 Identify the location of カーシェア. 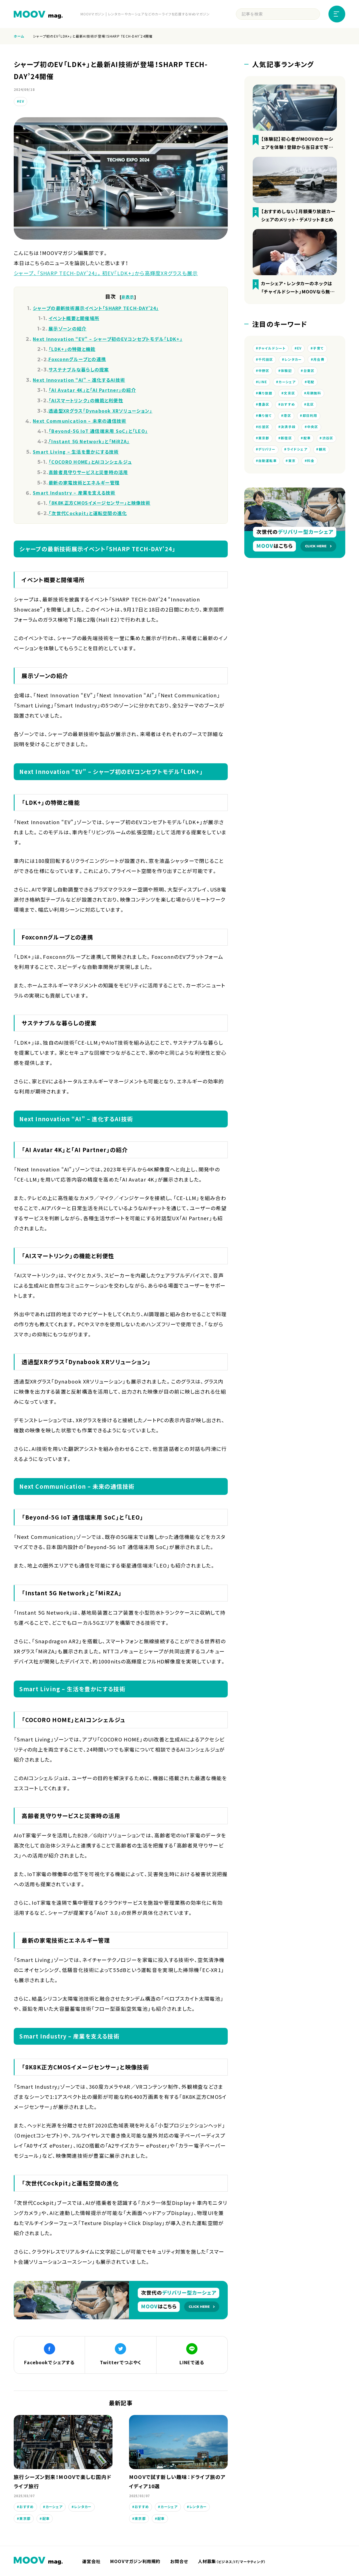
(54, 2508).